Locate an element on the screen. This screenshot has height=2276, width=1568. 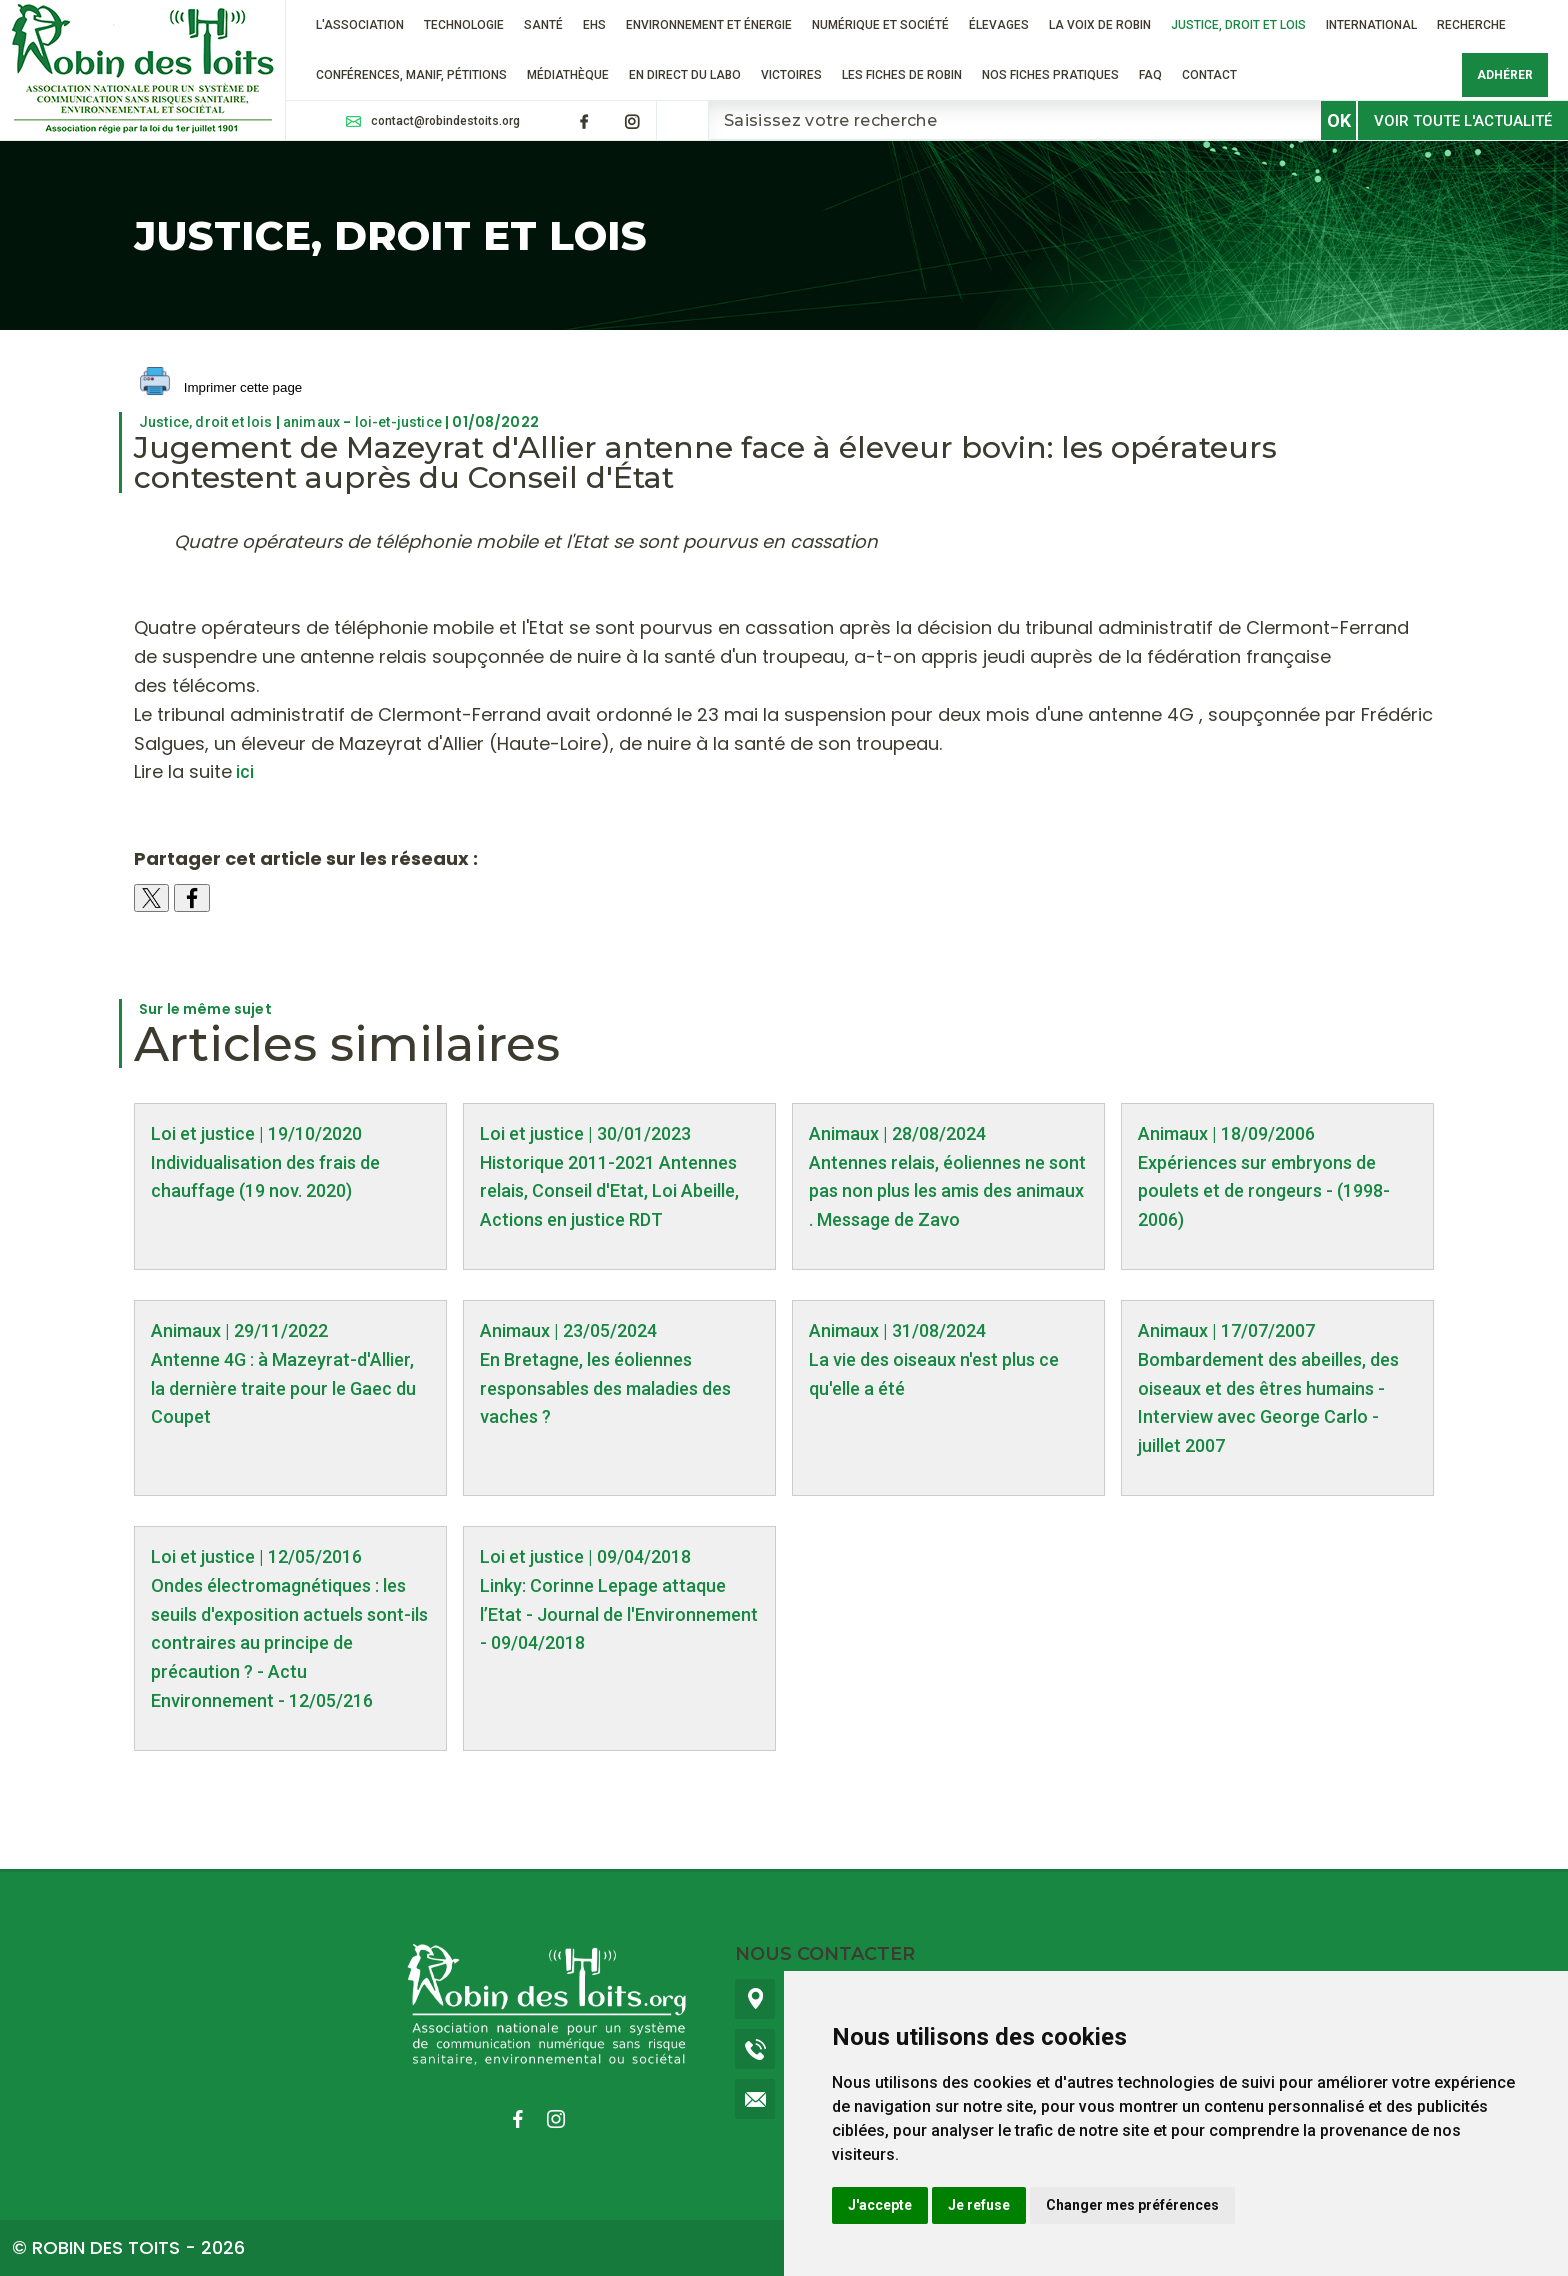
Conférences, manif, pétitions is located at coordinates (411, 75).